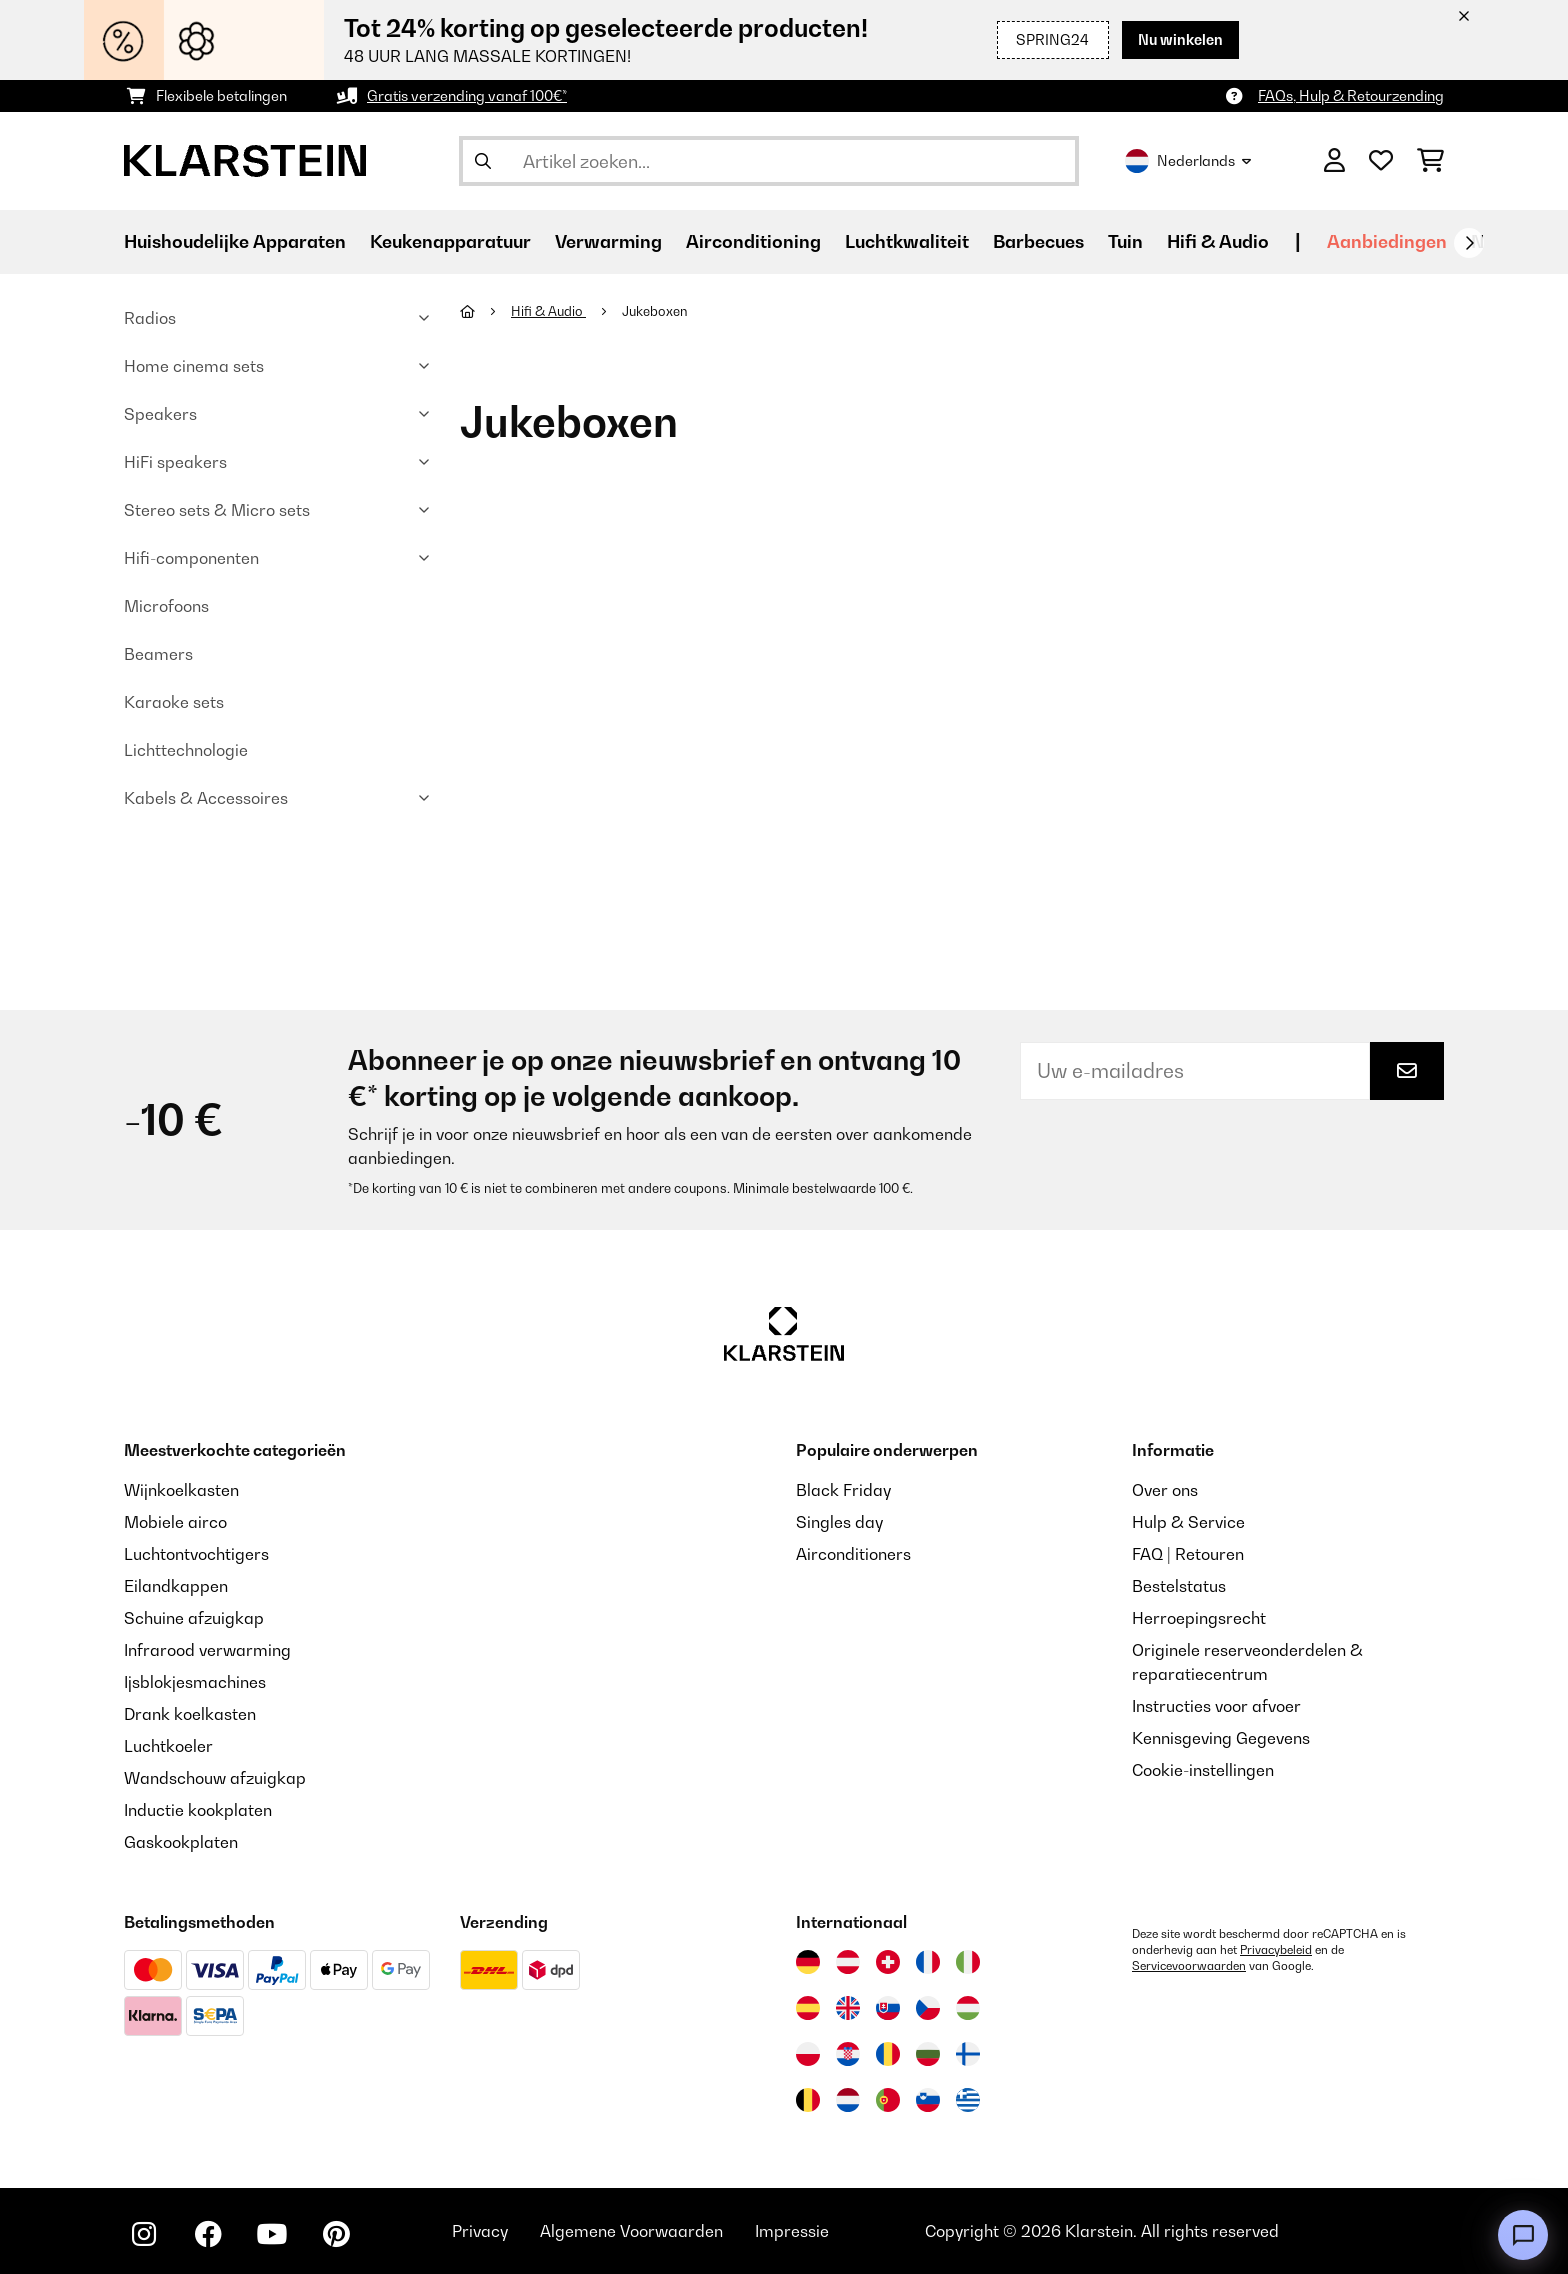 The width and height of the screenshot is (1568, 2274). I want to click on Jukeboxen, so click(656, 311).